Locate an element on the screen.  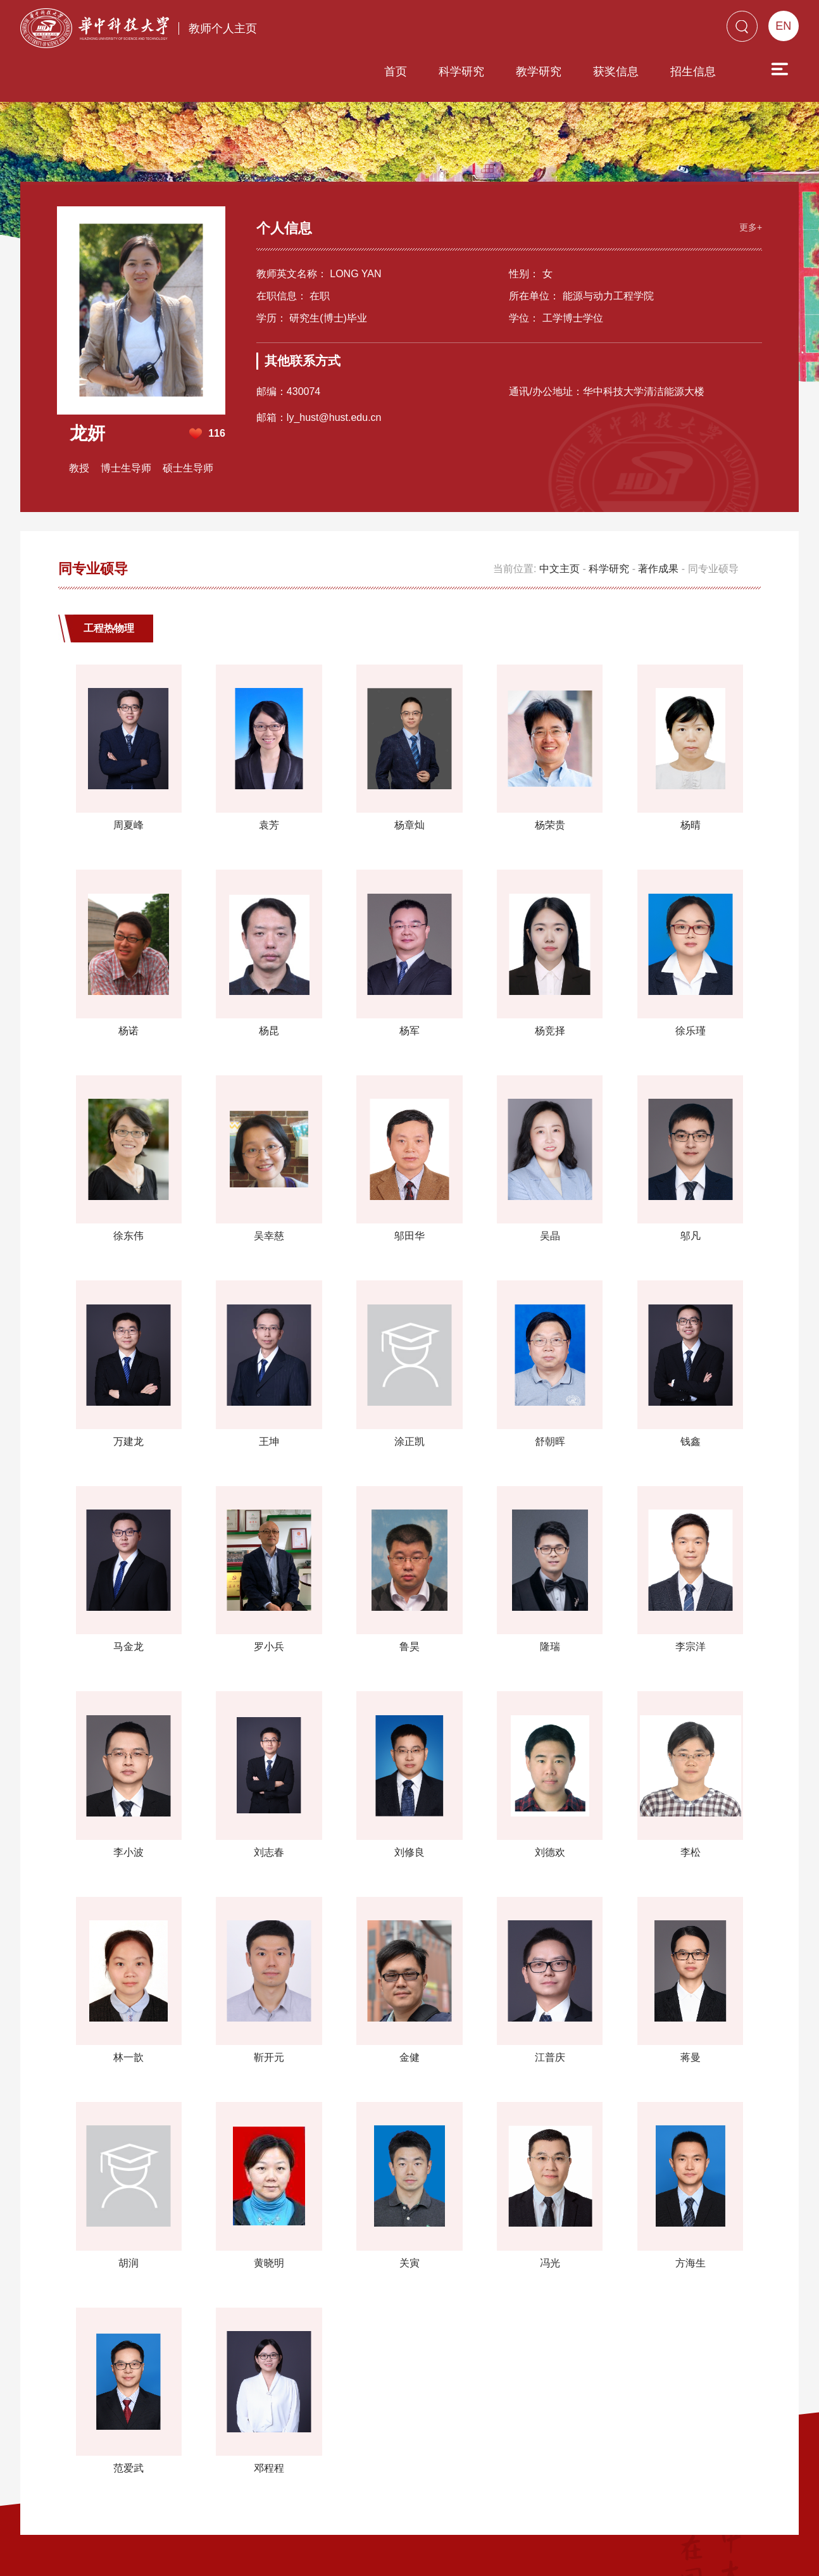
中文主页 is located at coordinates (559, 520).